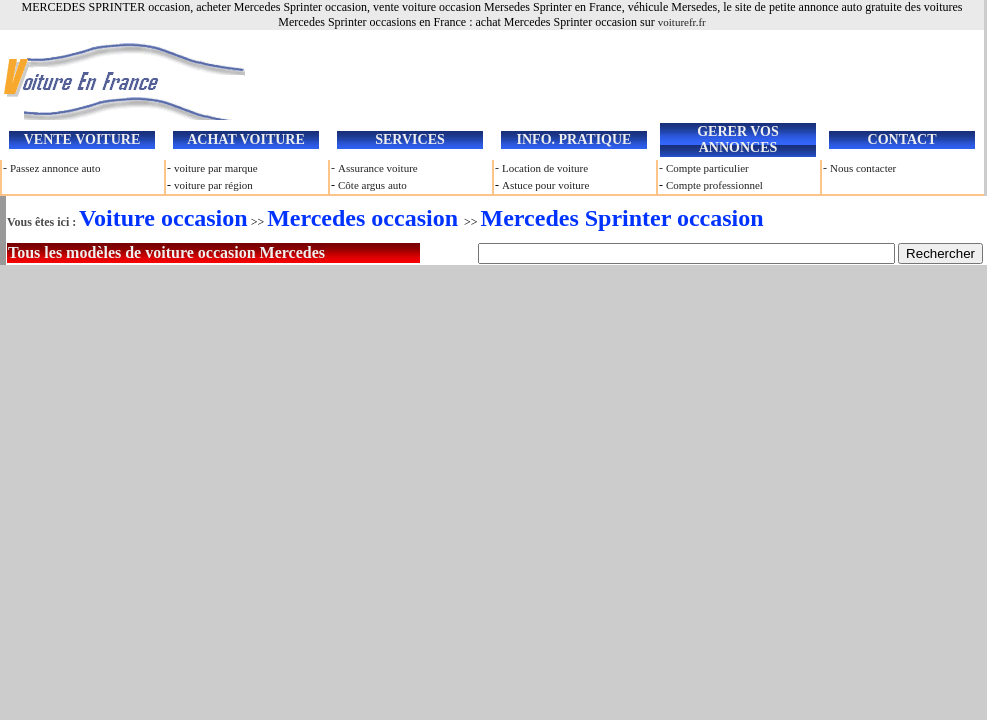  I want to click on voiturefr.fr, so click(682, 22).